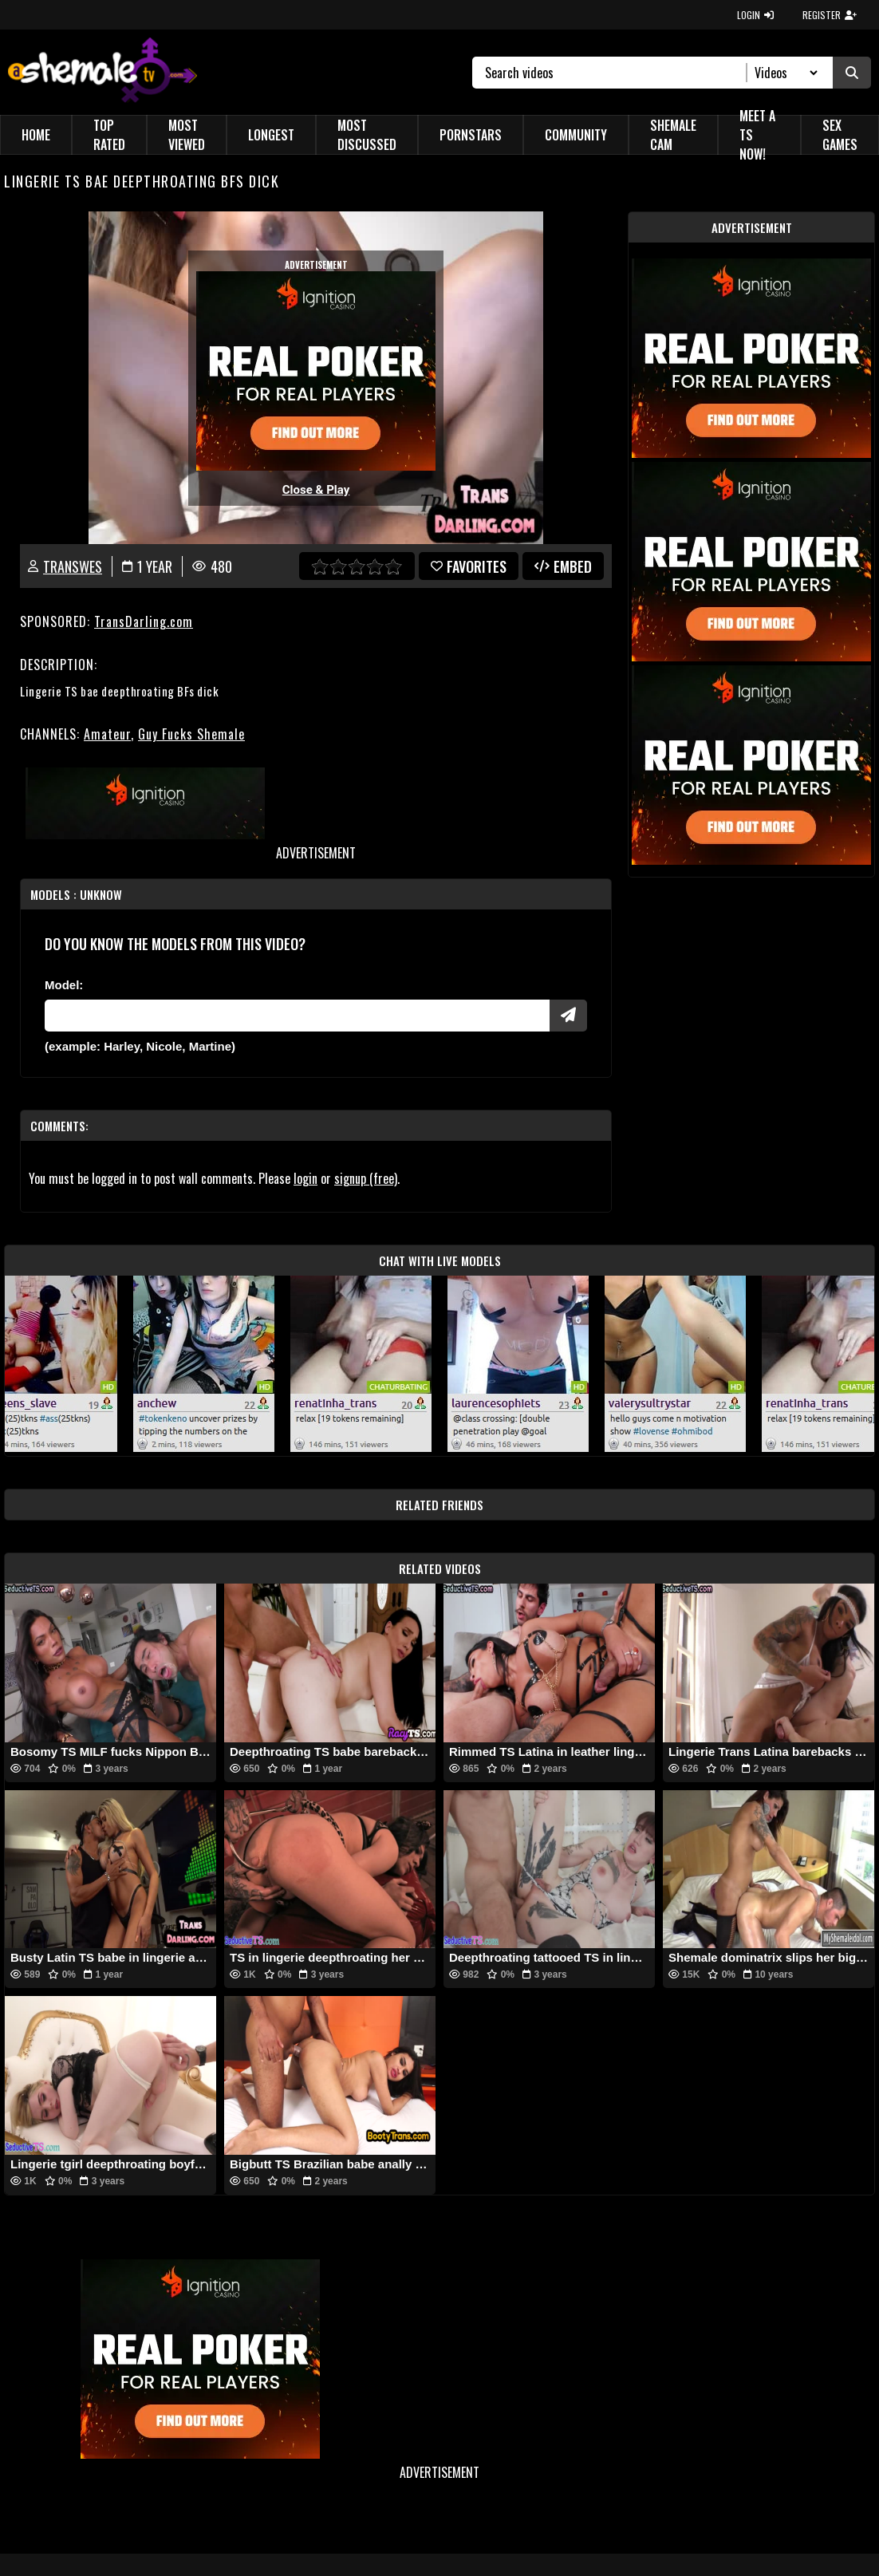  Describe the element at coordinates (365, 1178) in the screenshot. I see `signup (free)` at that location.